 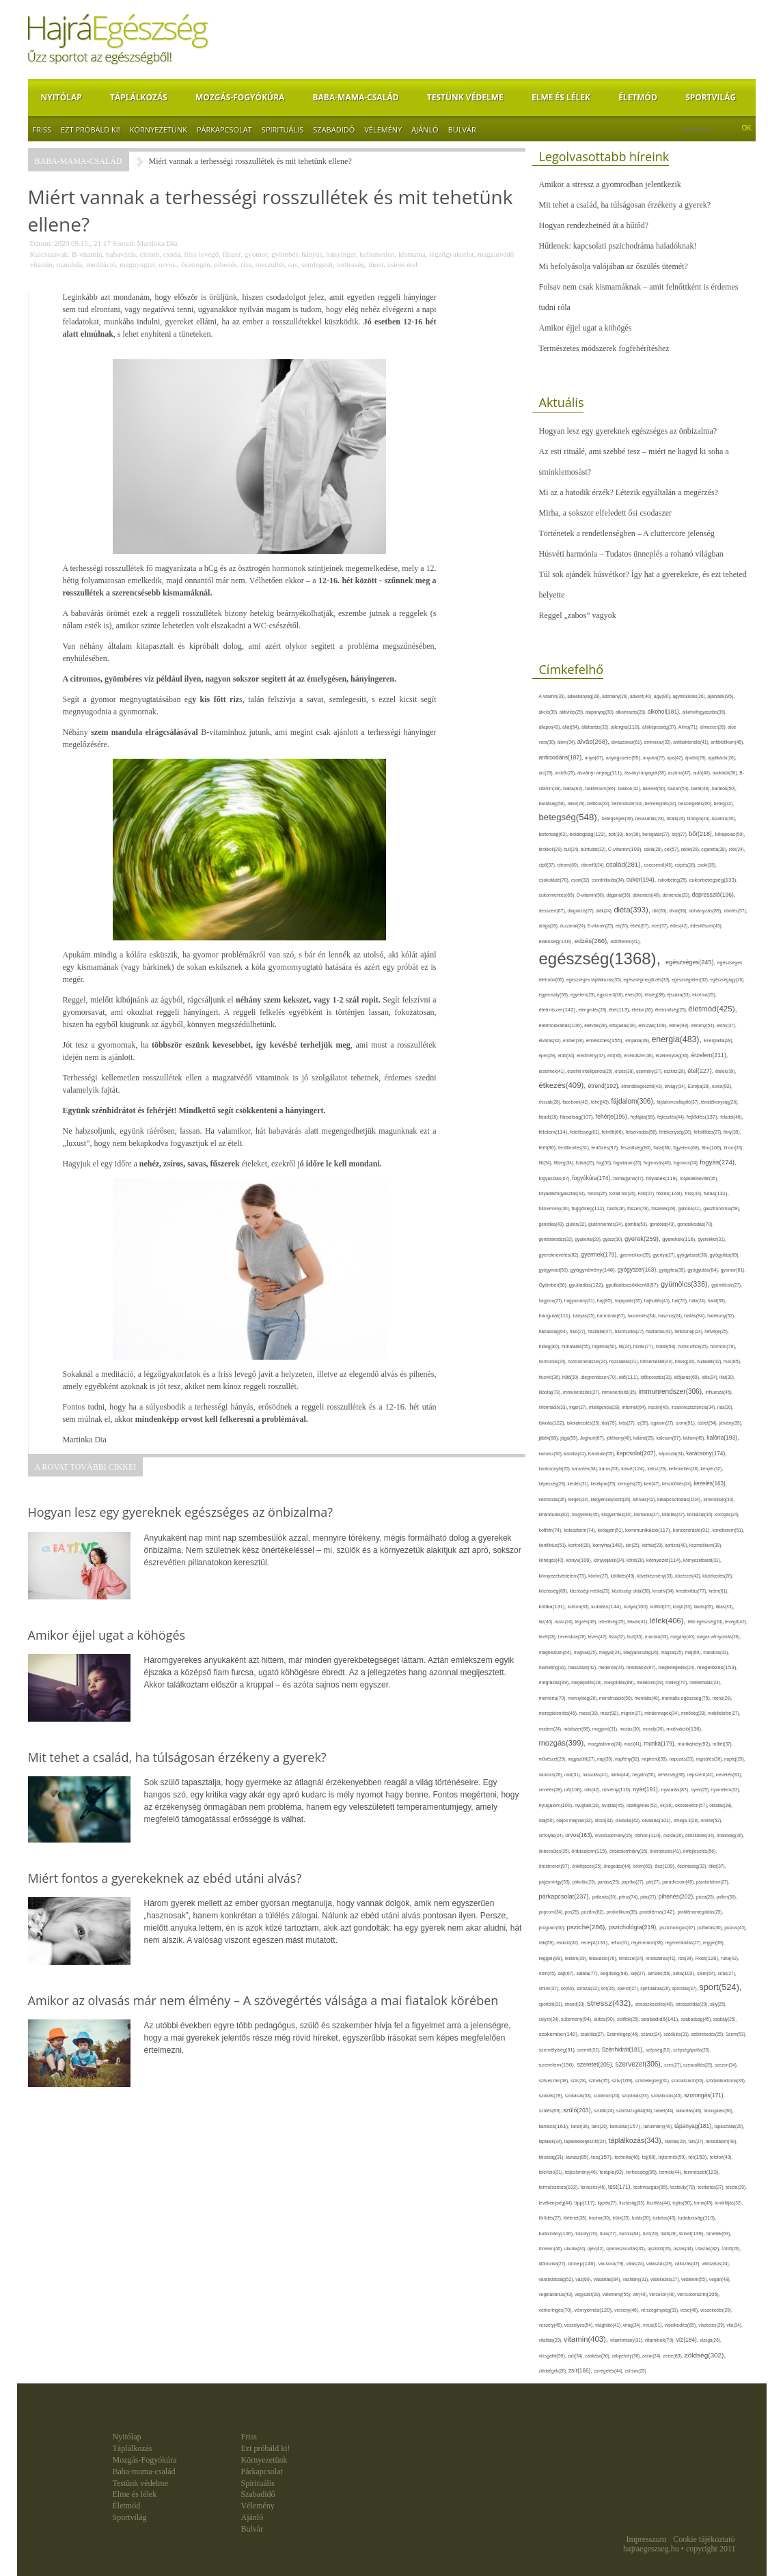 What do you see at coordinates (629, 1851) in the screenshot?
I see `önbizalomhiány(26),` at bounding box center [629, 1851].